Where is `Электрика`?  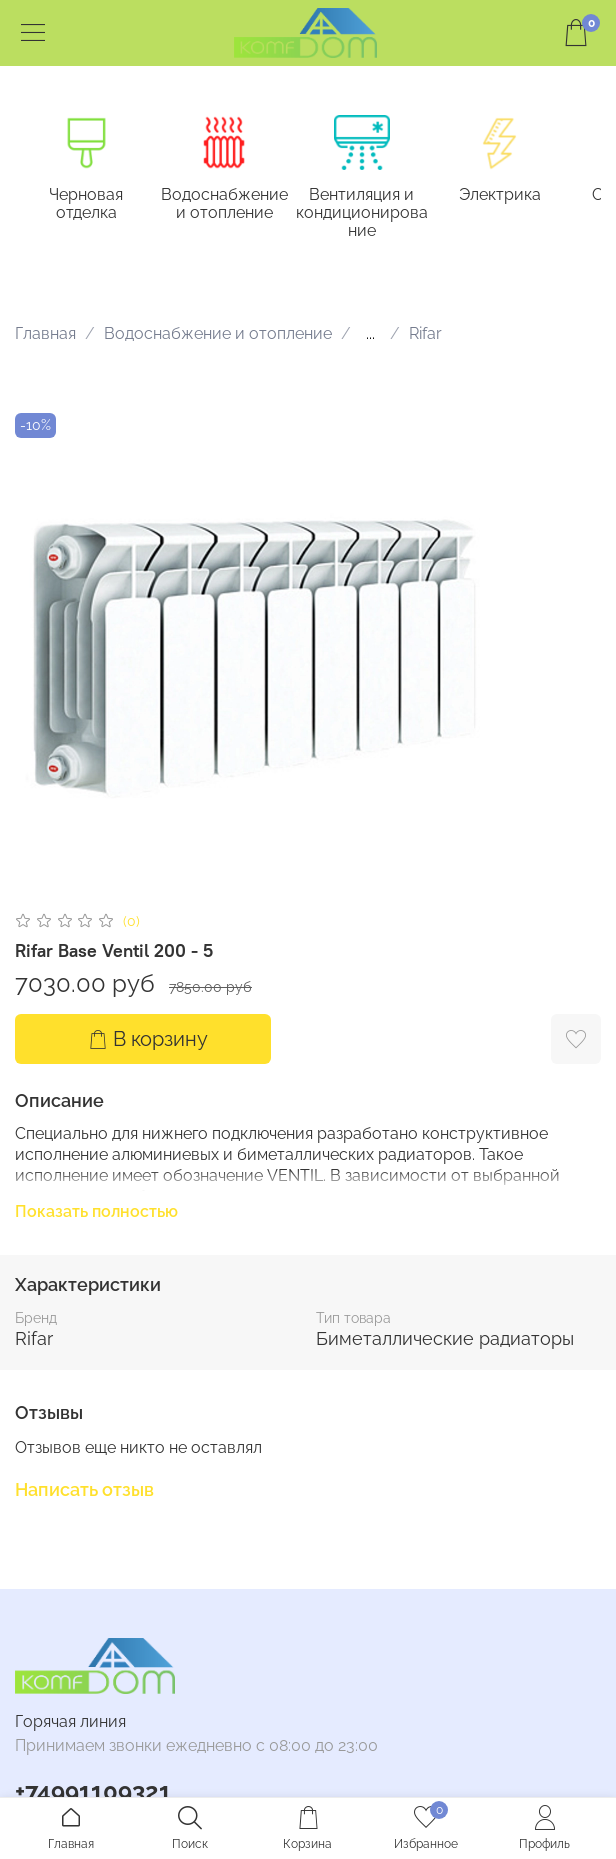 Электрика is located at coordinates (500, 195).